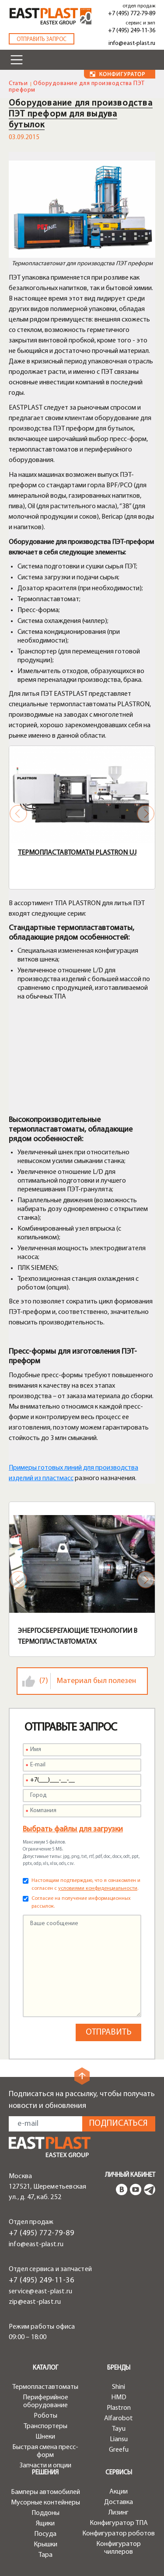 Image resolution: width=164 pixels, height=2576 pixels. What do you see at coordinates (45, 2415) in the screenshot?
I see `Роботы` at bounding box center [45, 2415].